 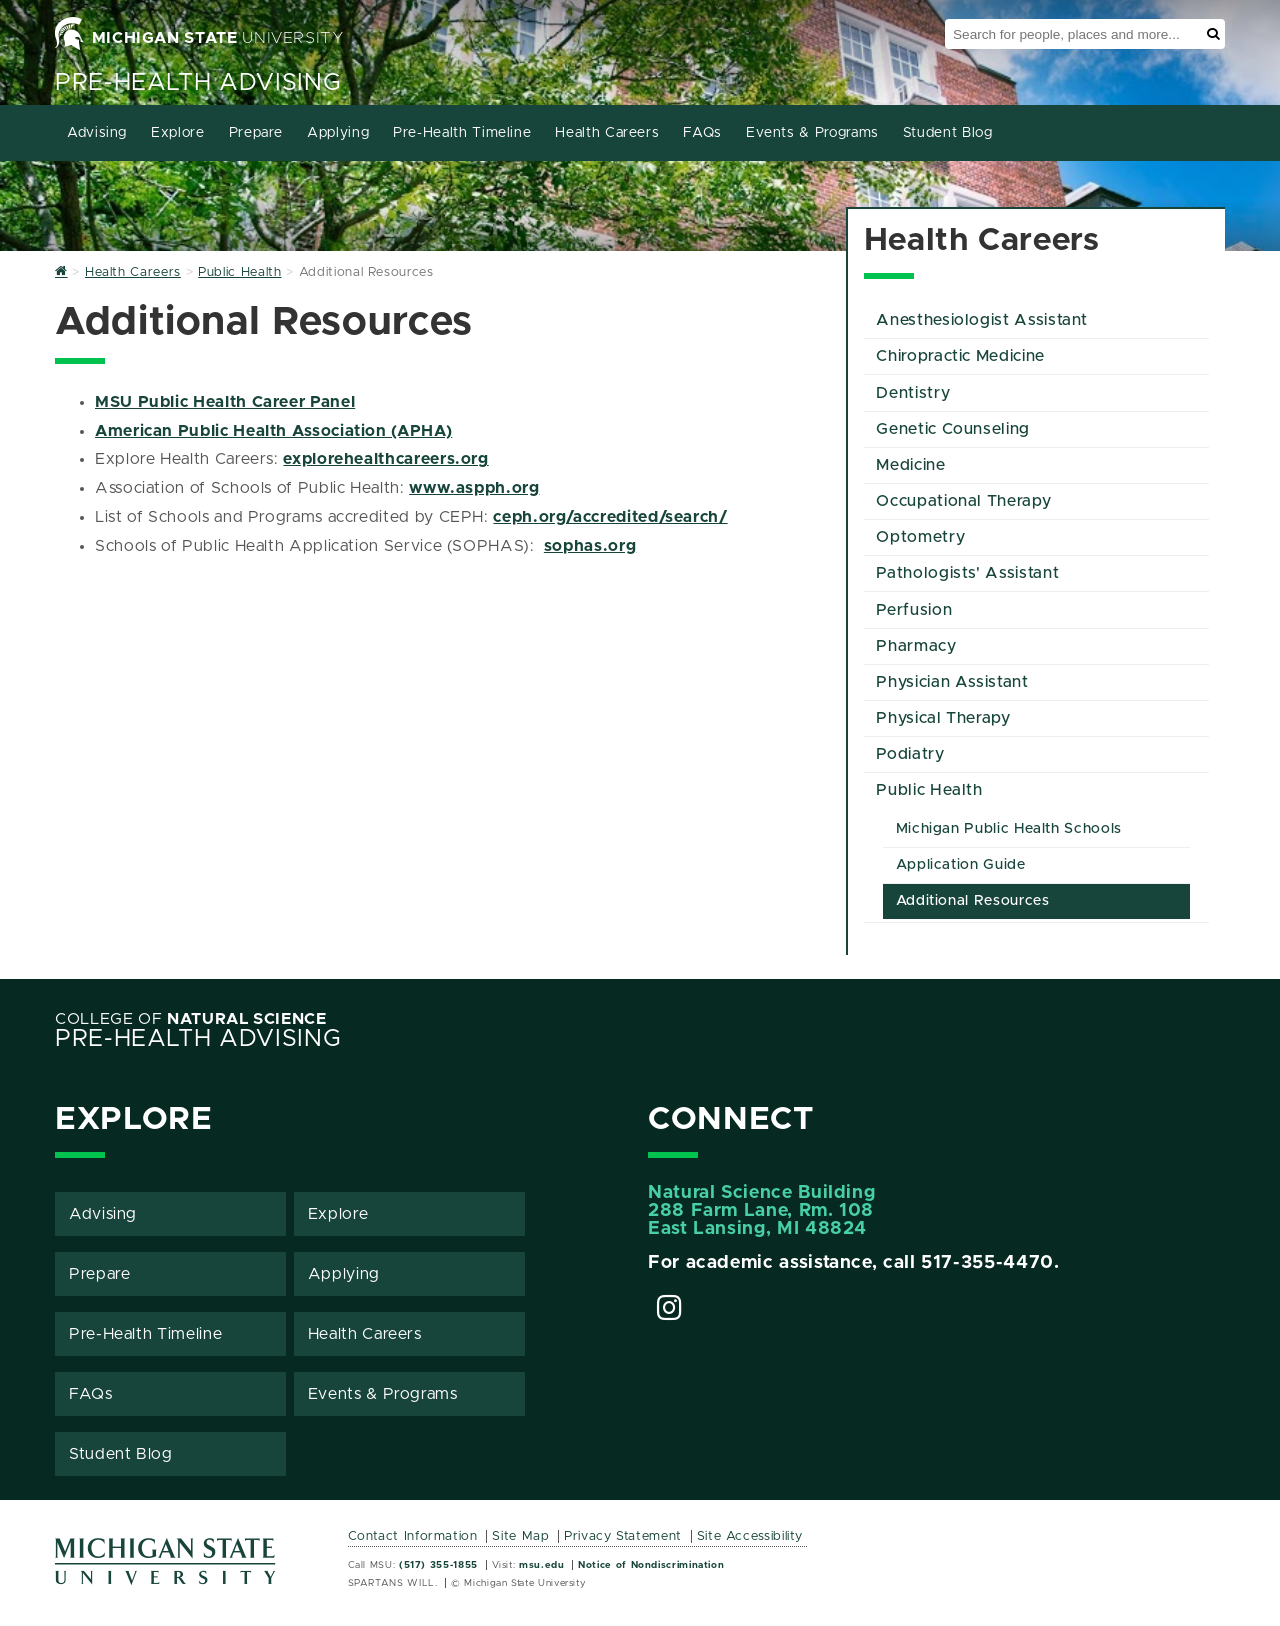 What do you see at coordinates (1009, 829) in the screenshot?
I see `Michigan Public Health Schools` at bounding box center [1009, 829].